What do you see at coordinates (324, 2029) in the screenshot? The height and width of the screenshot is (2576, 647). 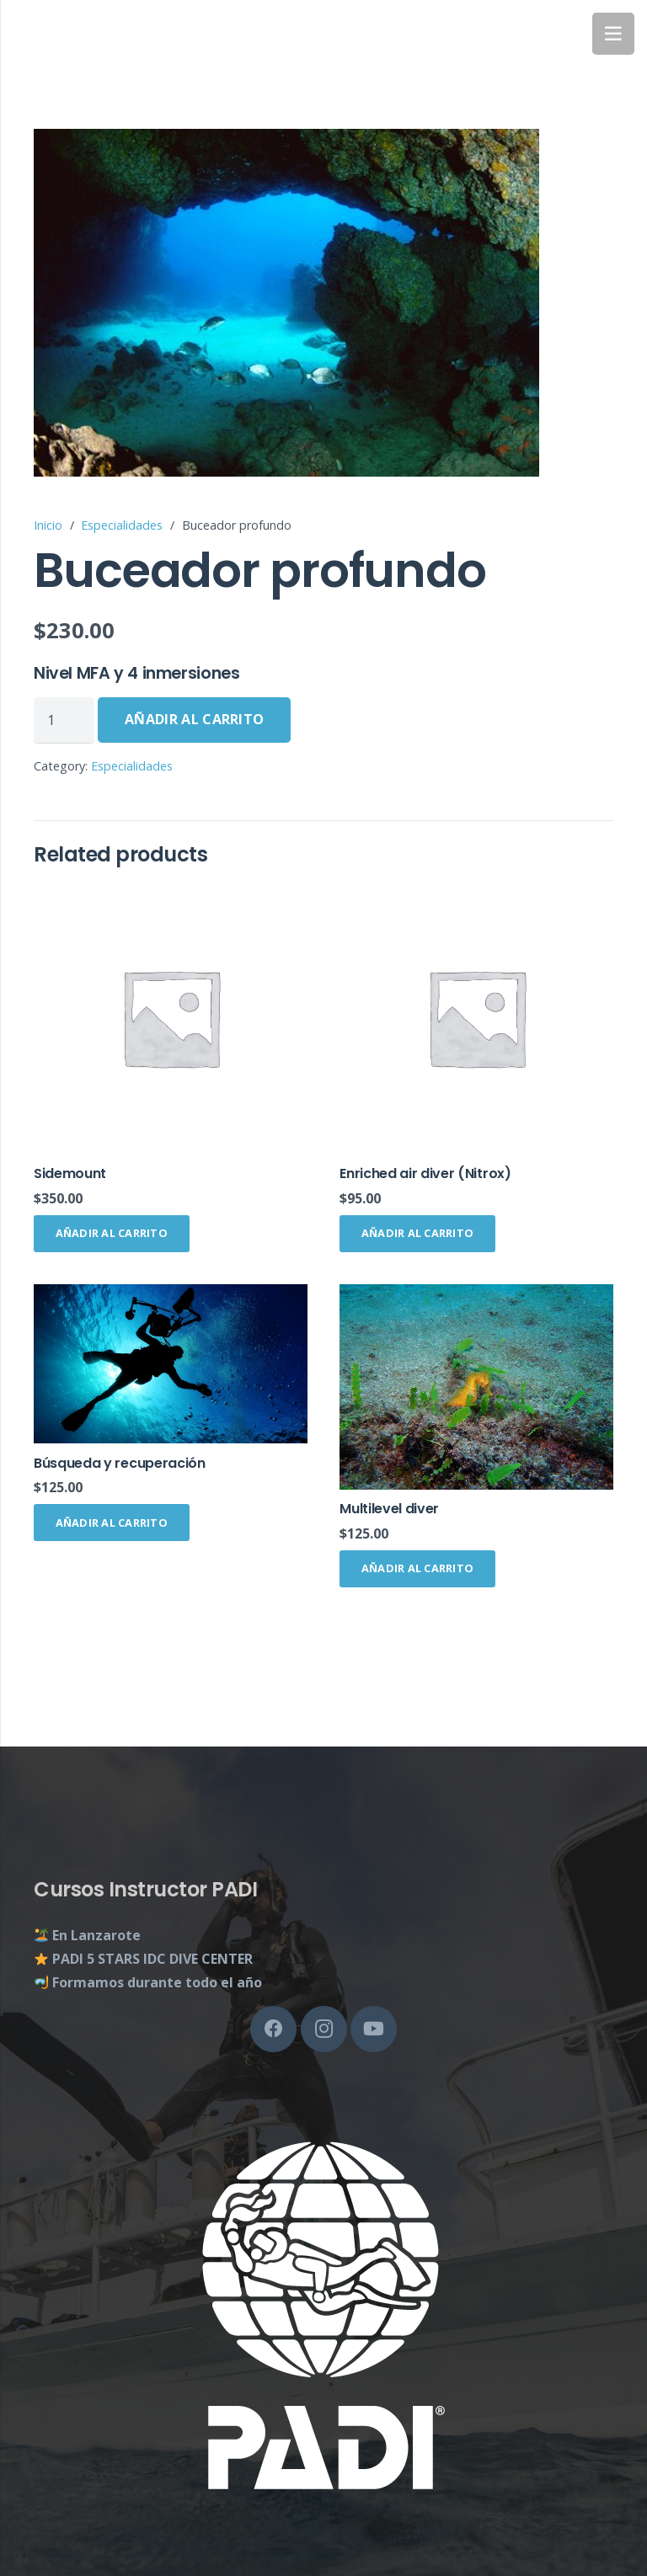 I see `[Instagram]` at bounding box center [324, 2029].